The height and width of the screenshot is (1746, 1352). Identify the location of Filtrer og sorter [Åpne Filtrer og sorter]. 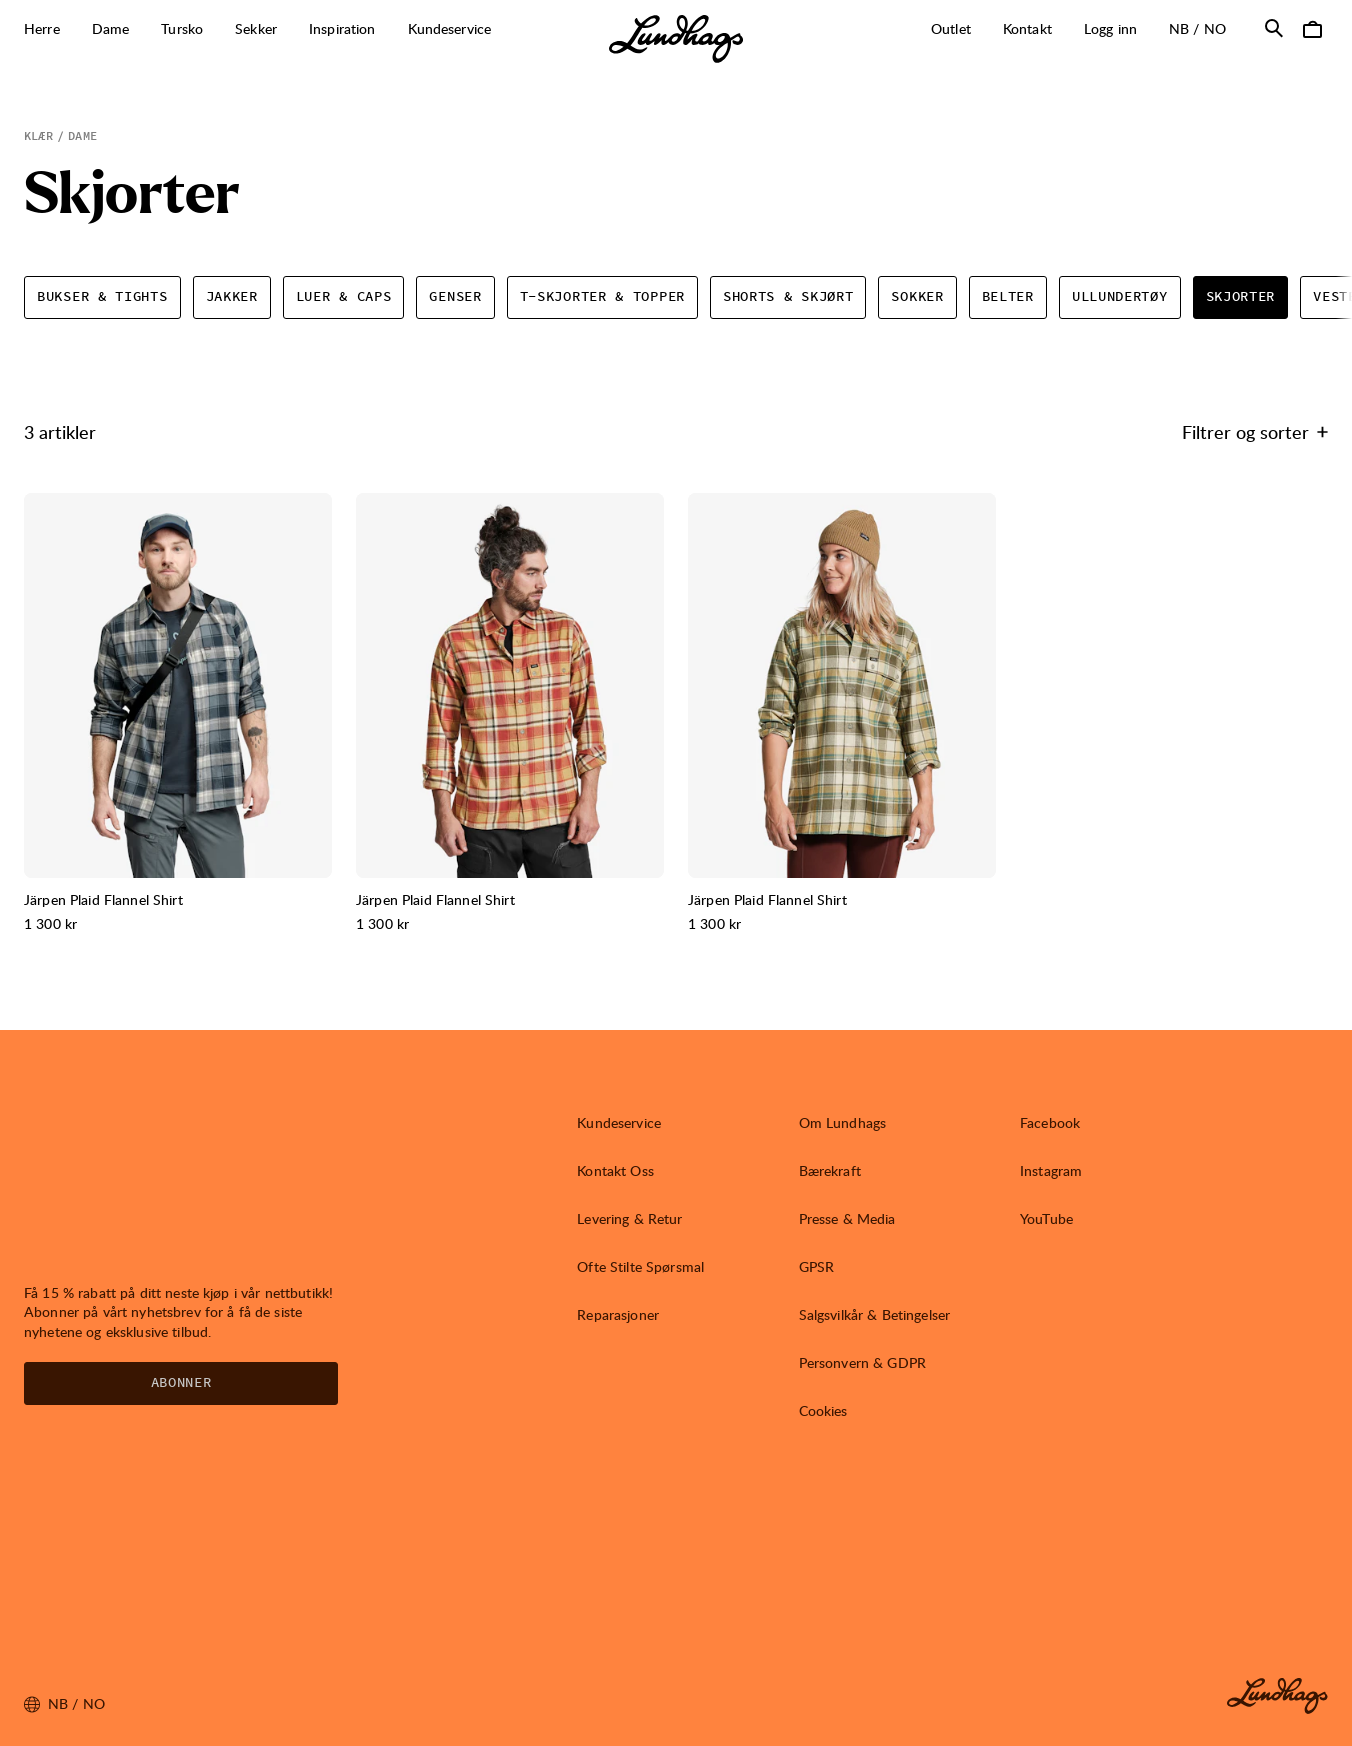
(1255, 431).